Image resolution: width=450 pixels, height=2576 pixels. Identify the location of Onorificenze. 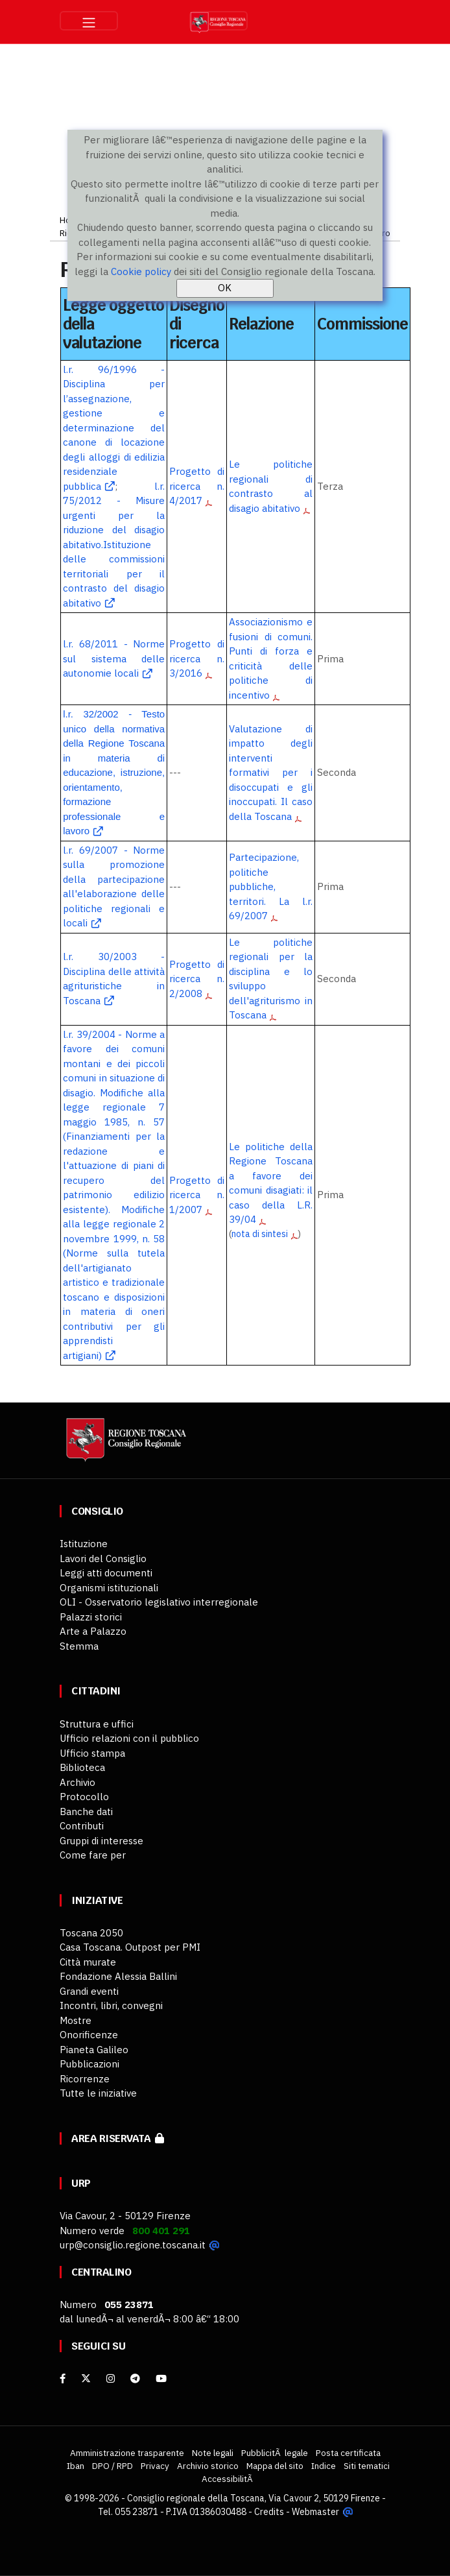
(89, 2034).